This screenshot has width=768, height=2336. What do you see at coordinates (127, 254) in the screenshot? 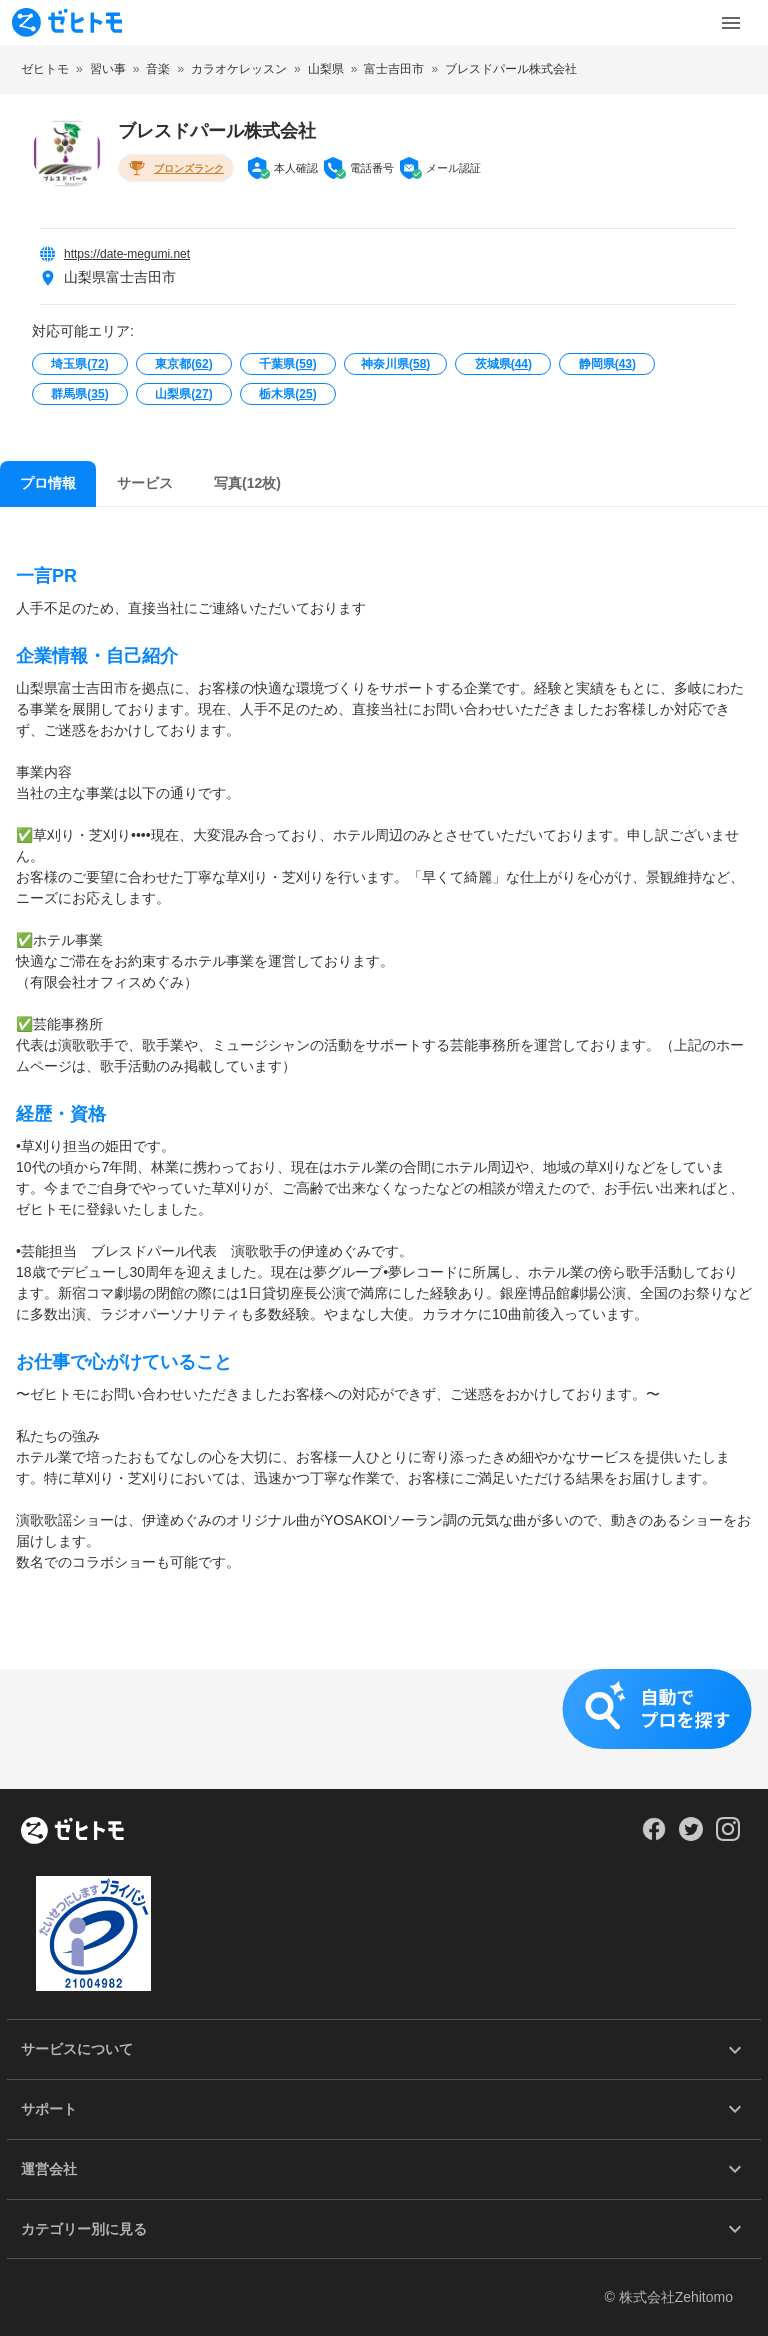
I see `https://date-megumi.net` at bounding box center [127, 254].